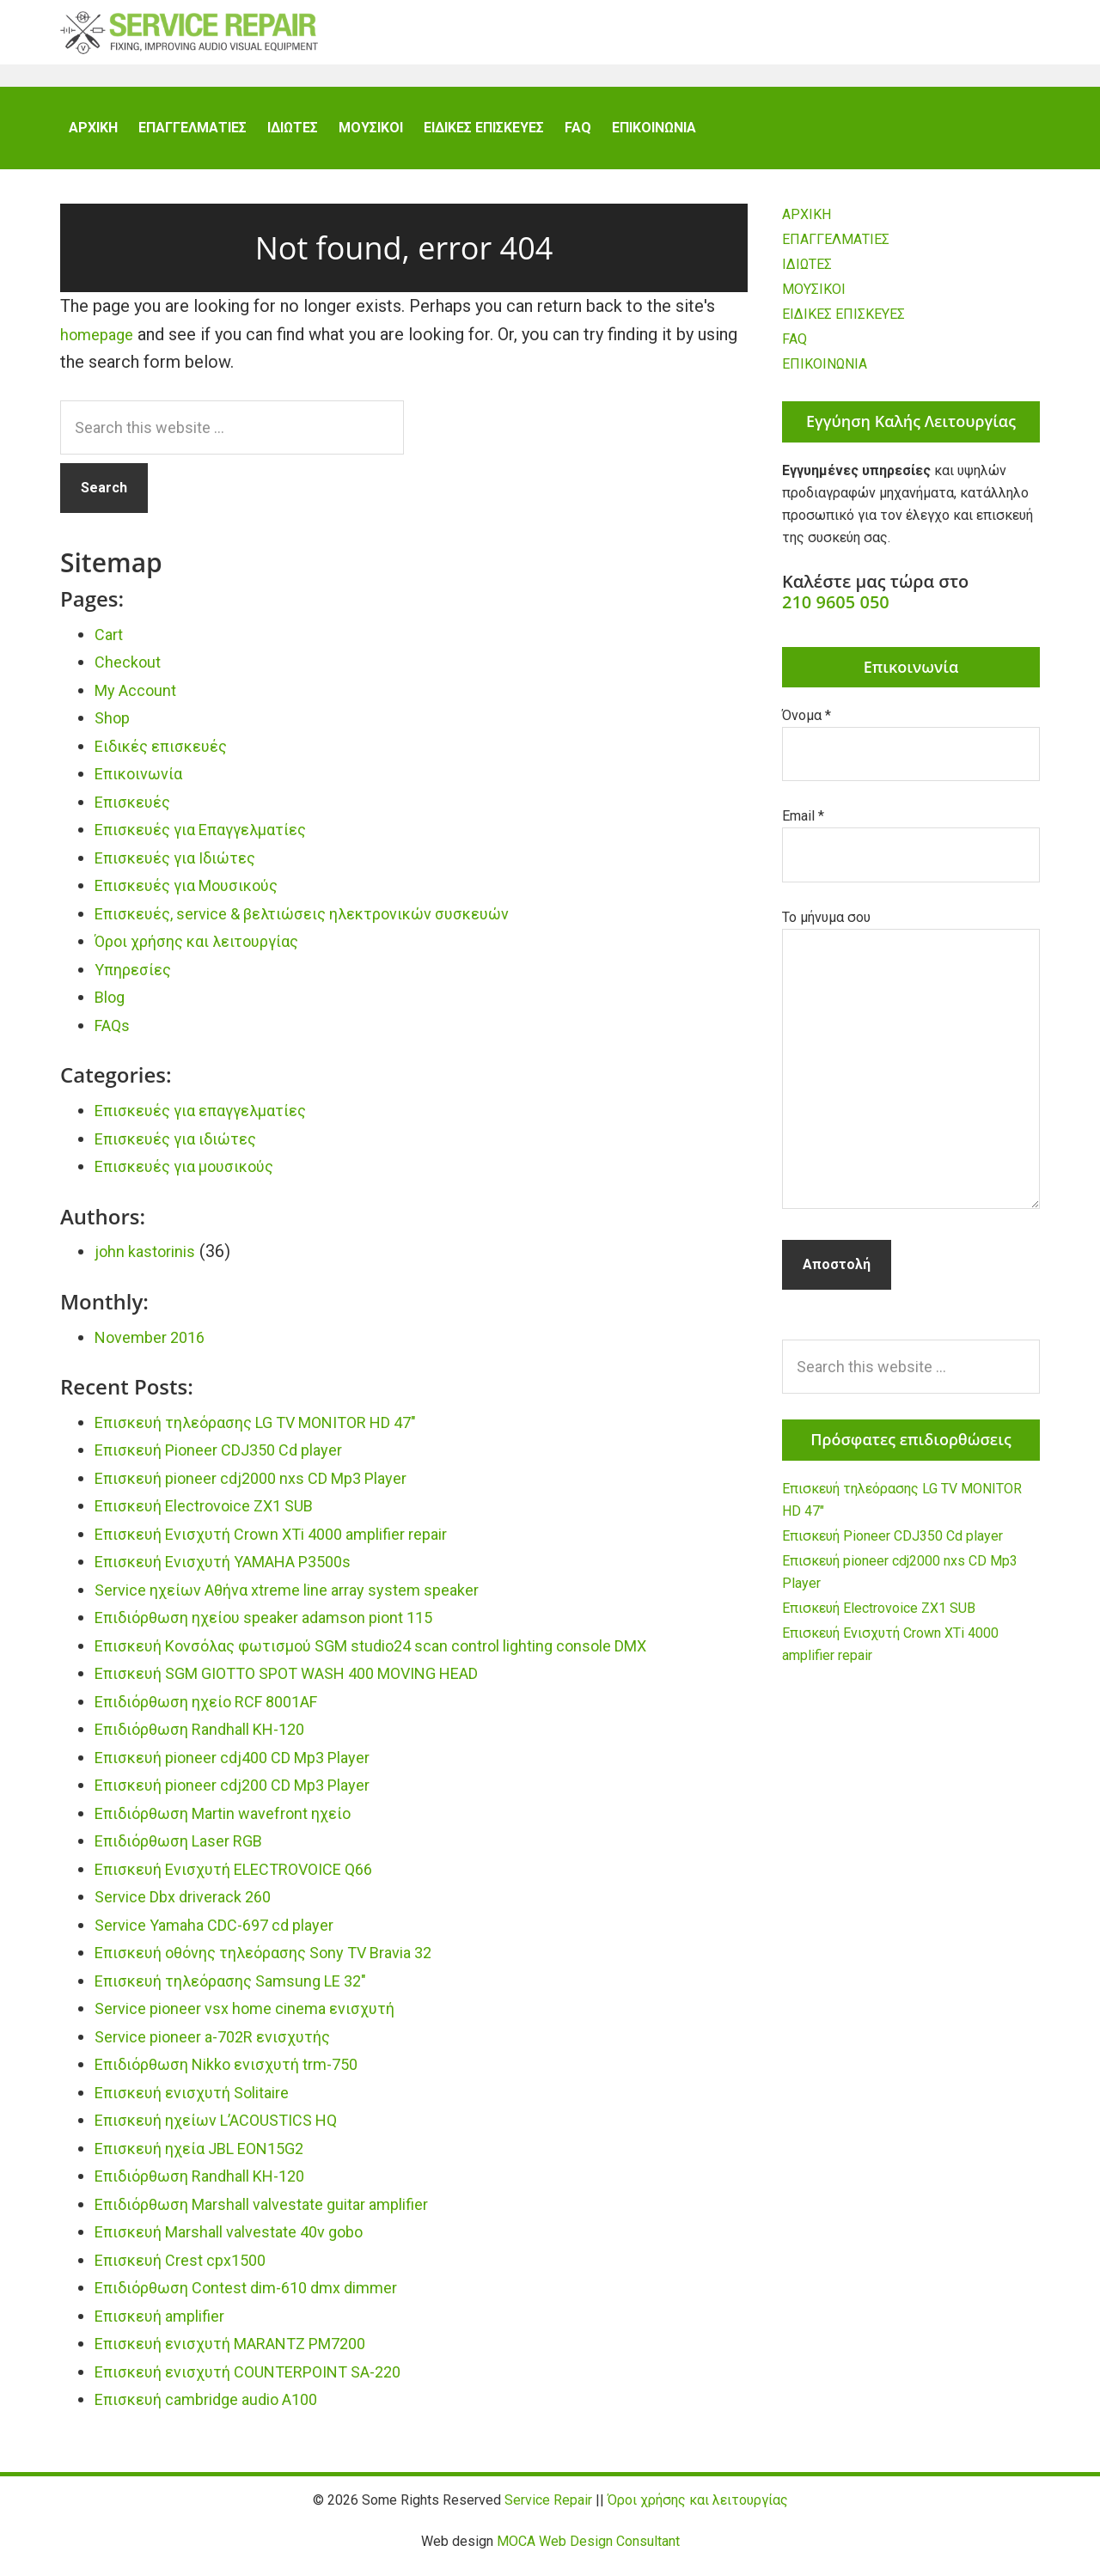  Describe the element at coordinates (284, 1962) in the screenshot. I see `Επισκευή οθόνης τηλεόρασης Sony TV Bravia 32` at that location.